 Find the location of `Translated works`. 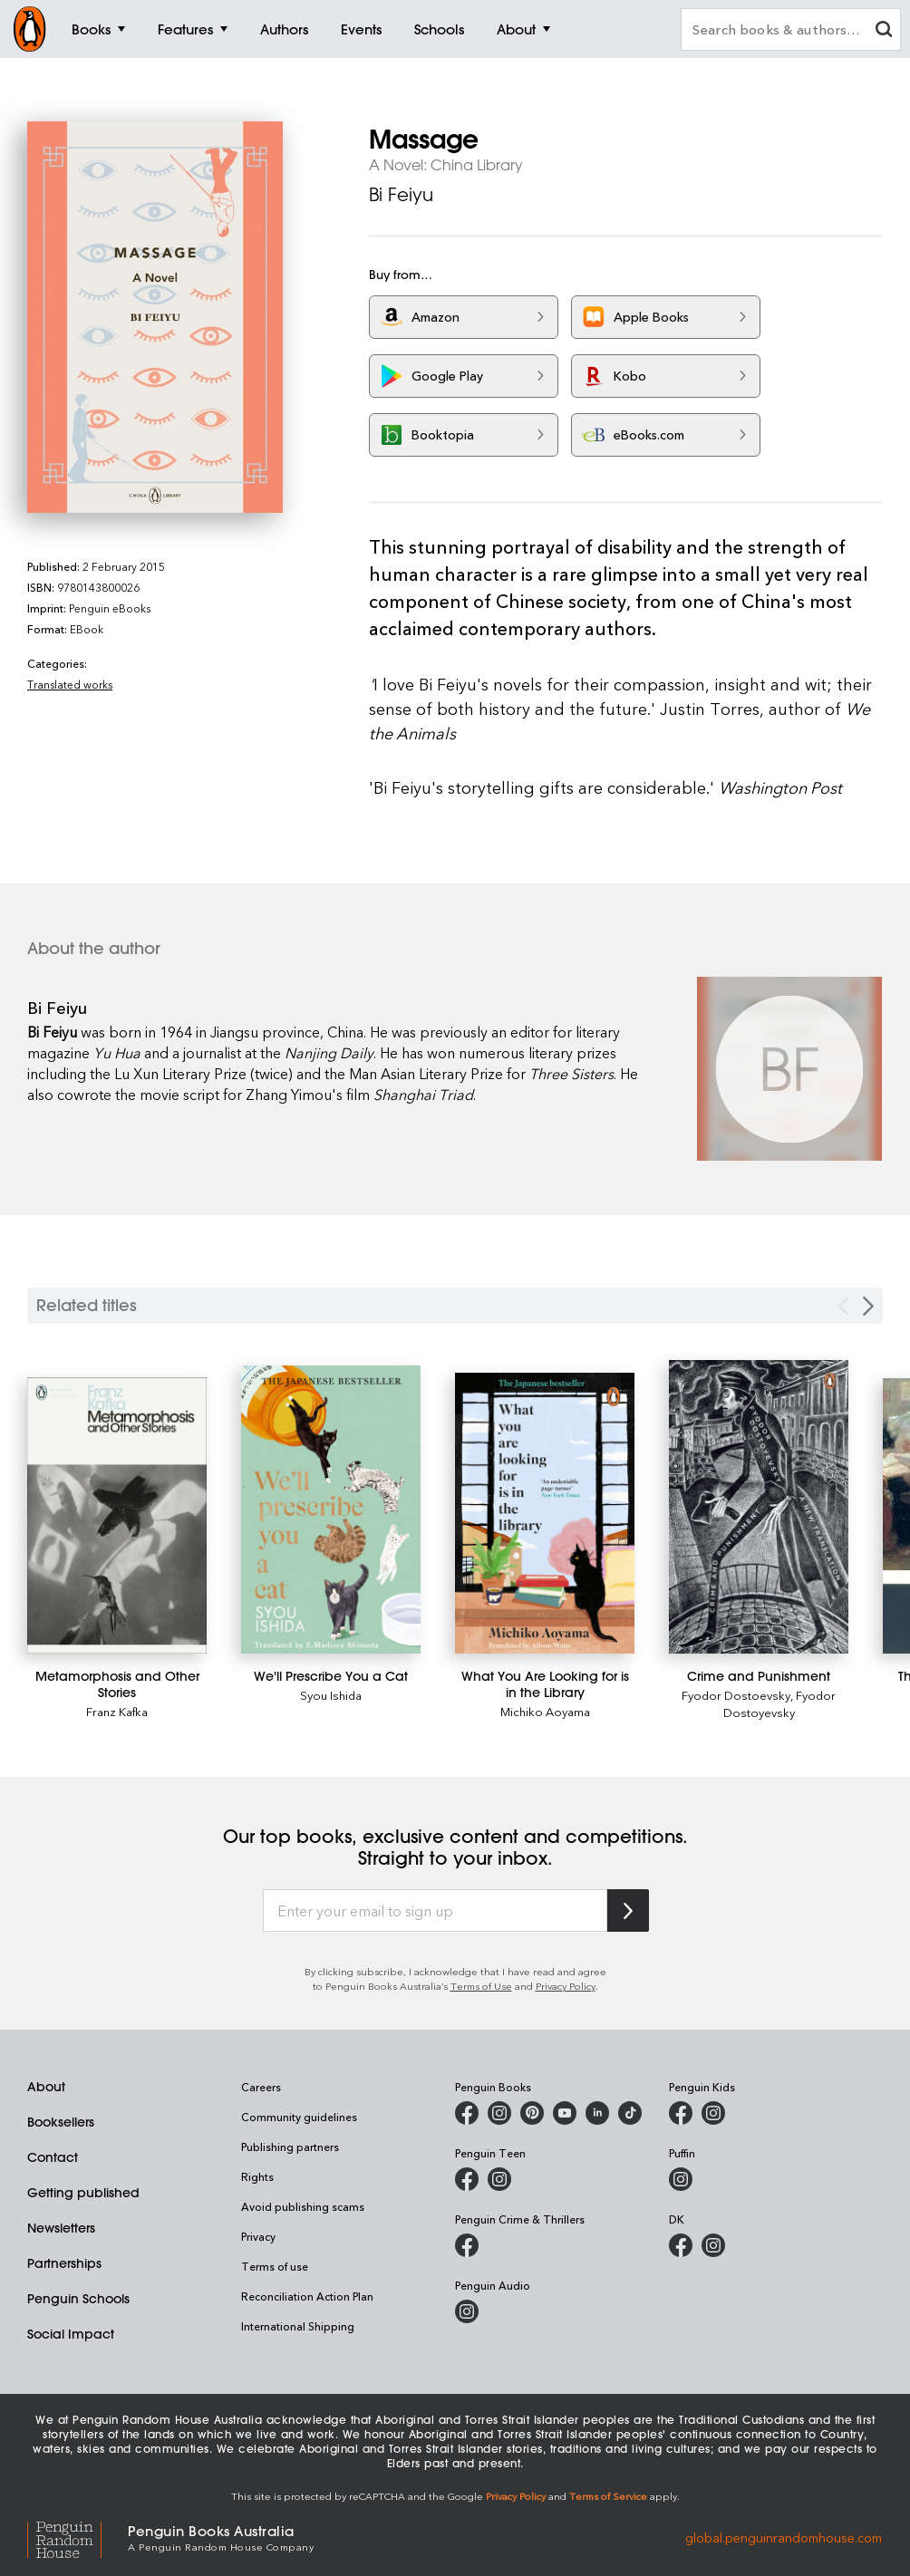

Translated works is located at coordinates (69, 684).